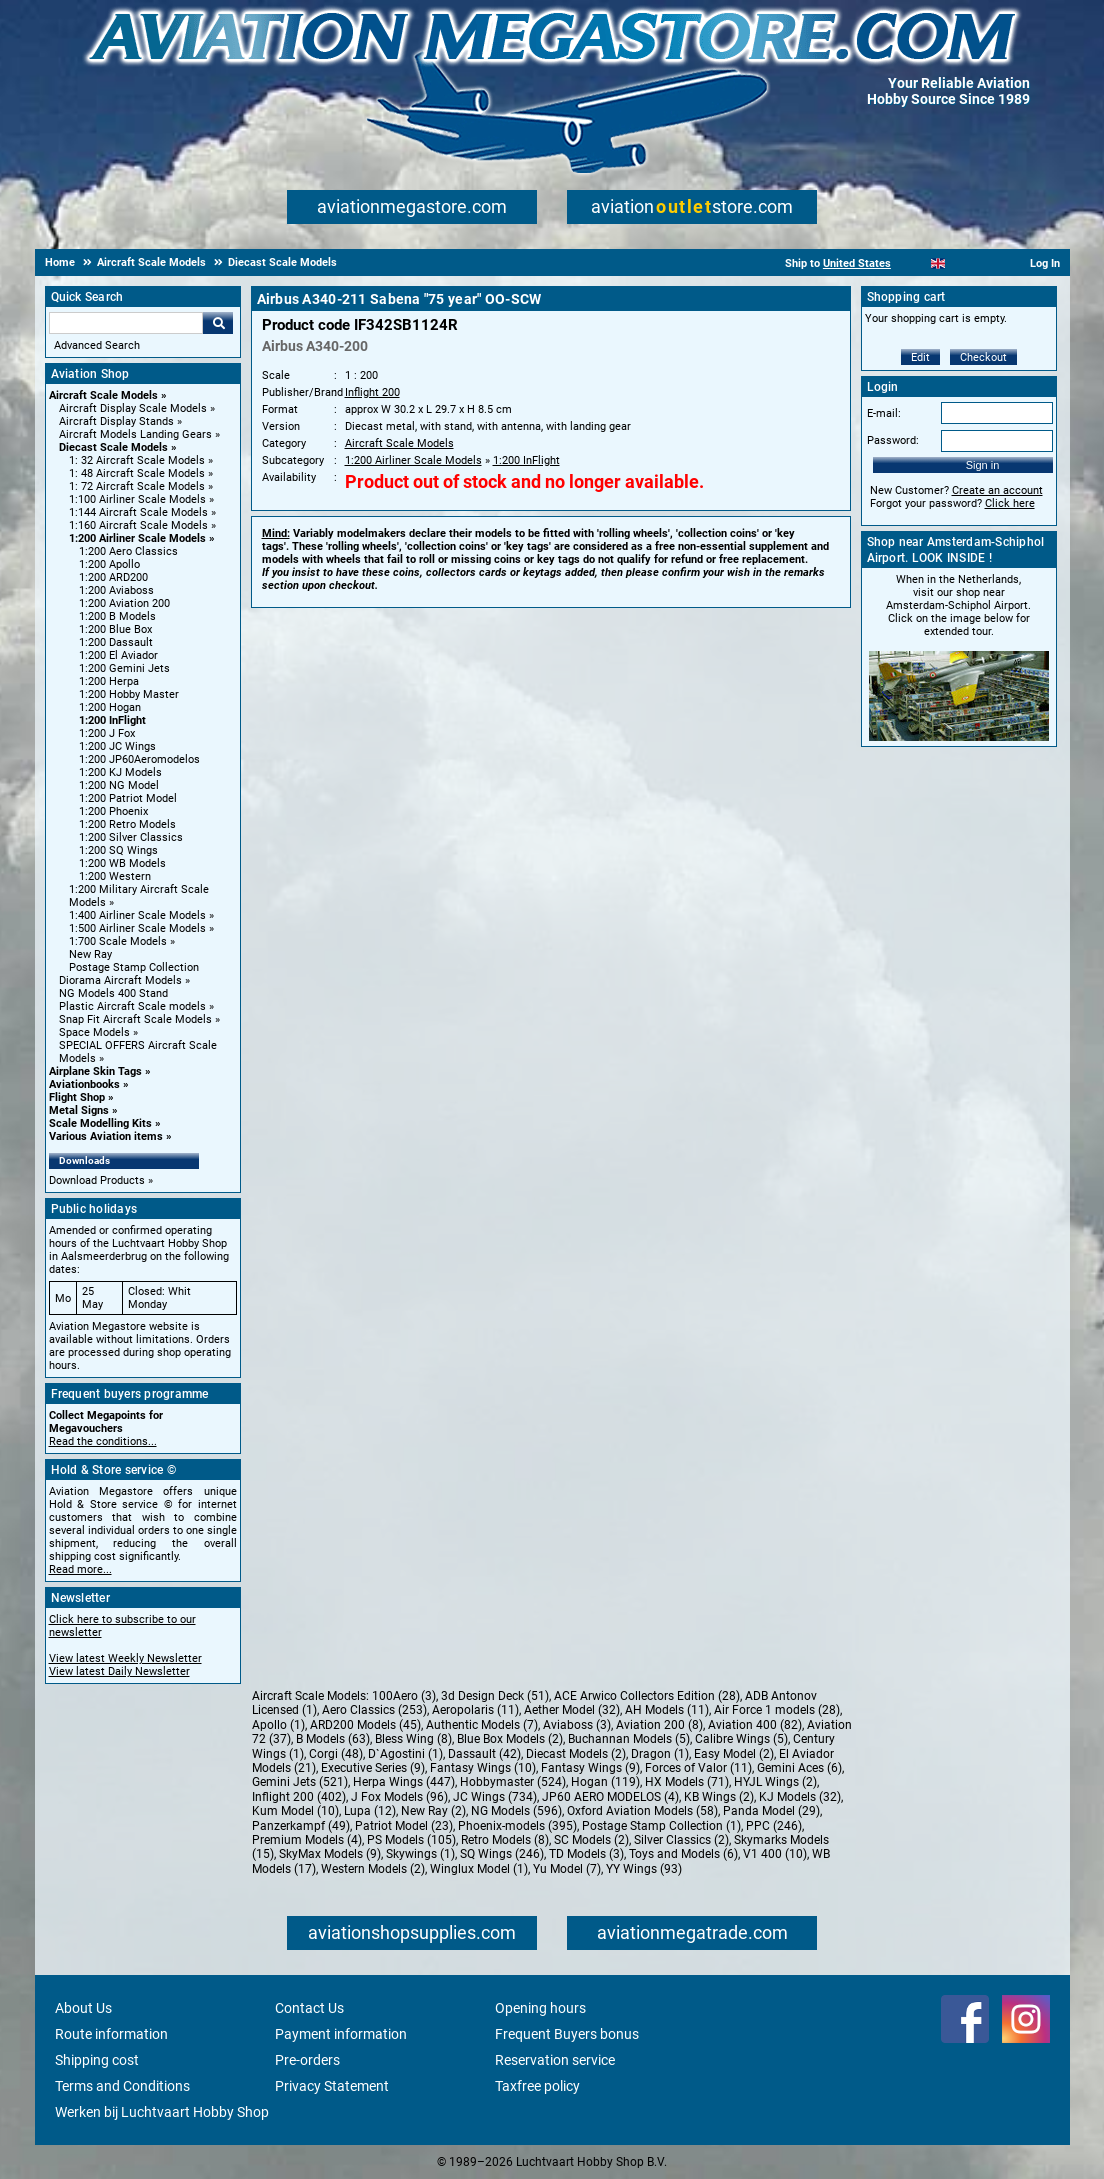 The height and width of the screenshot is (2179, 1104). I want to click on Frequent Buyers bonus, so click(567, 2034).